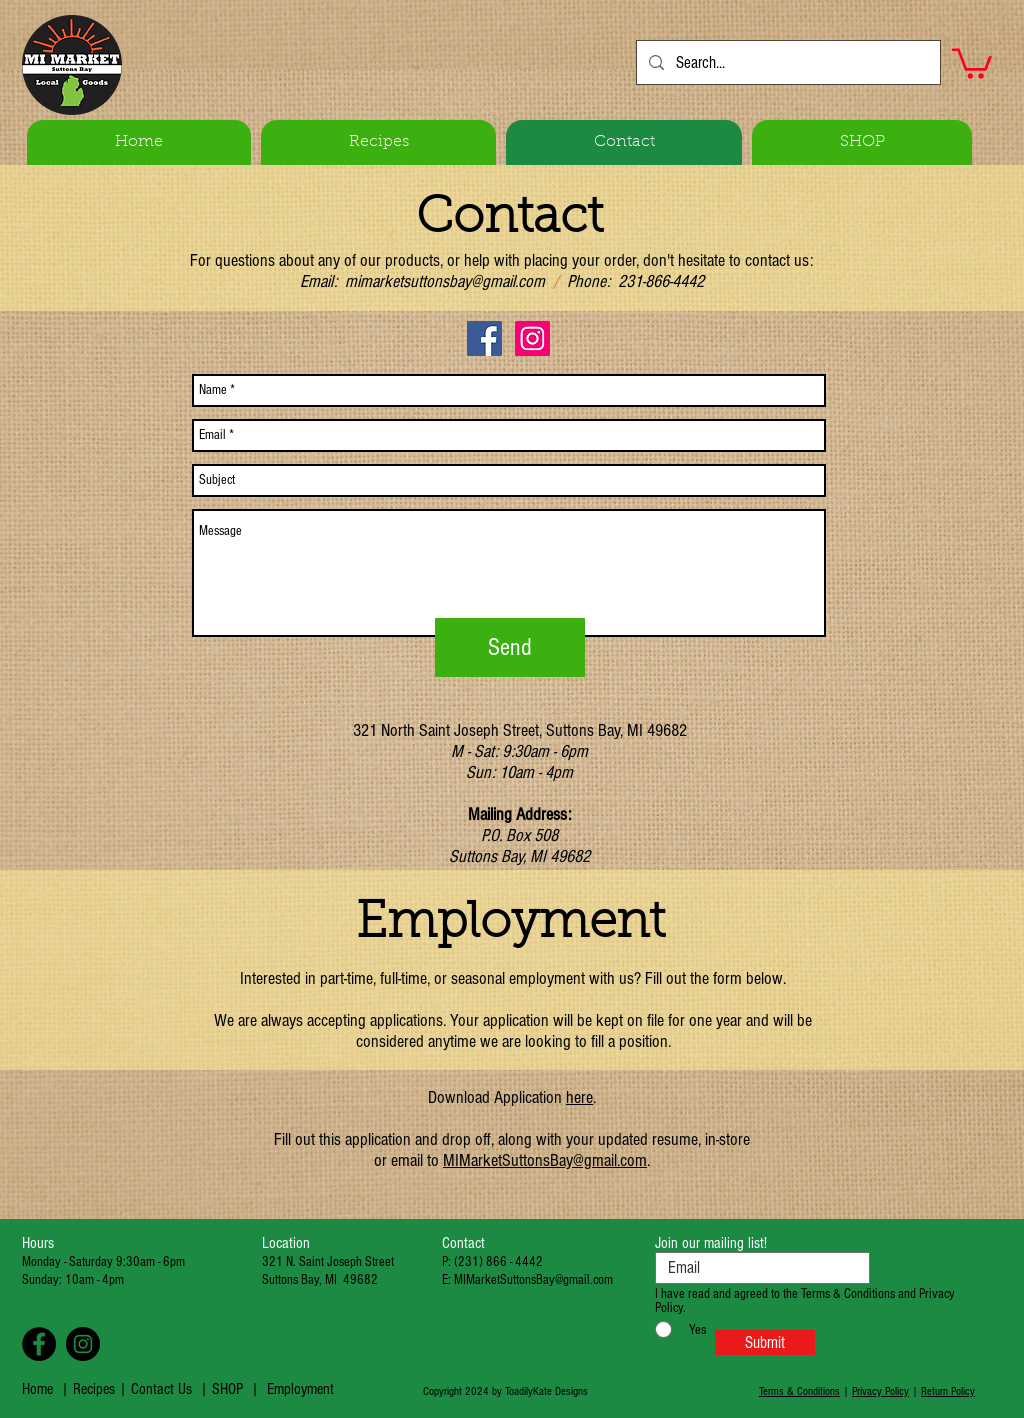 Image resolution: width=1024 pixels, height=1418 pixels. I want to click on Download Application ., so click(512, 1097).